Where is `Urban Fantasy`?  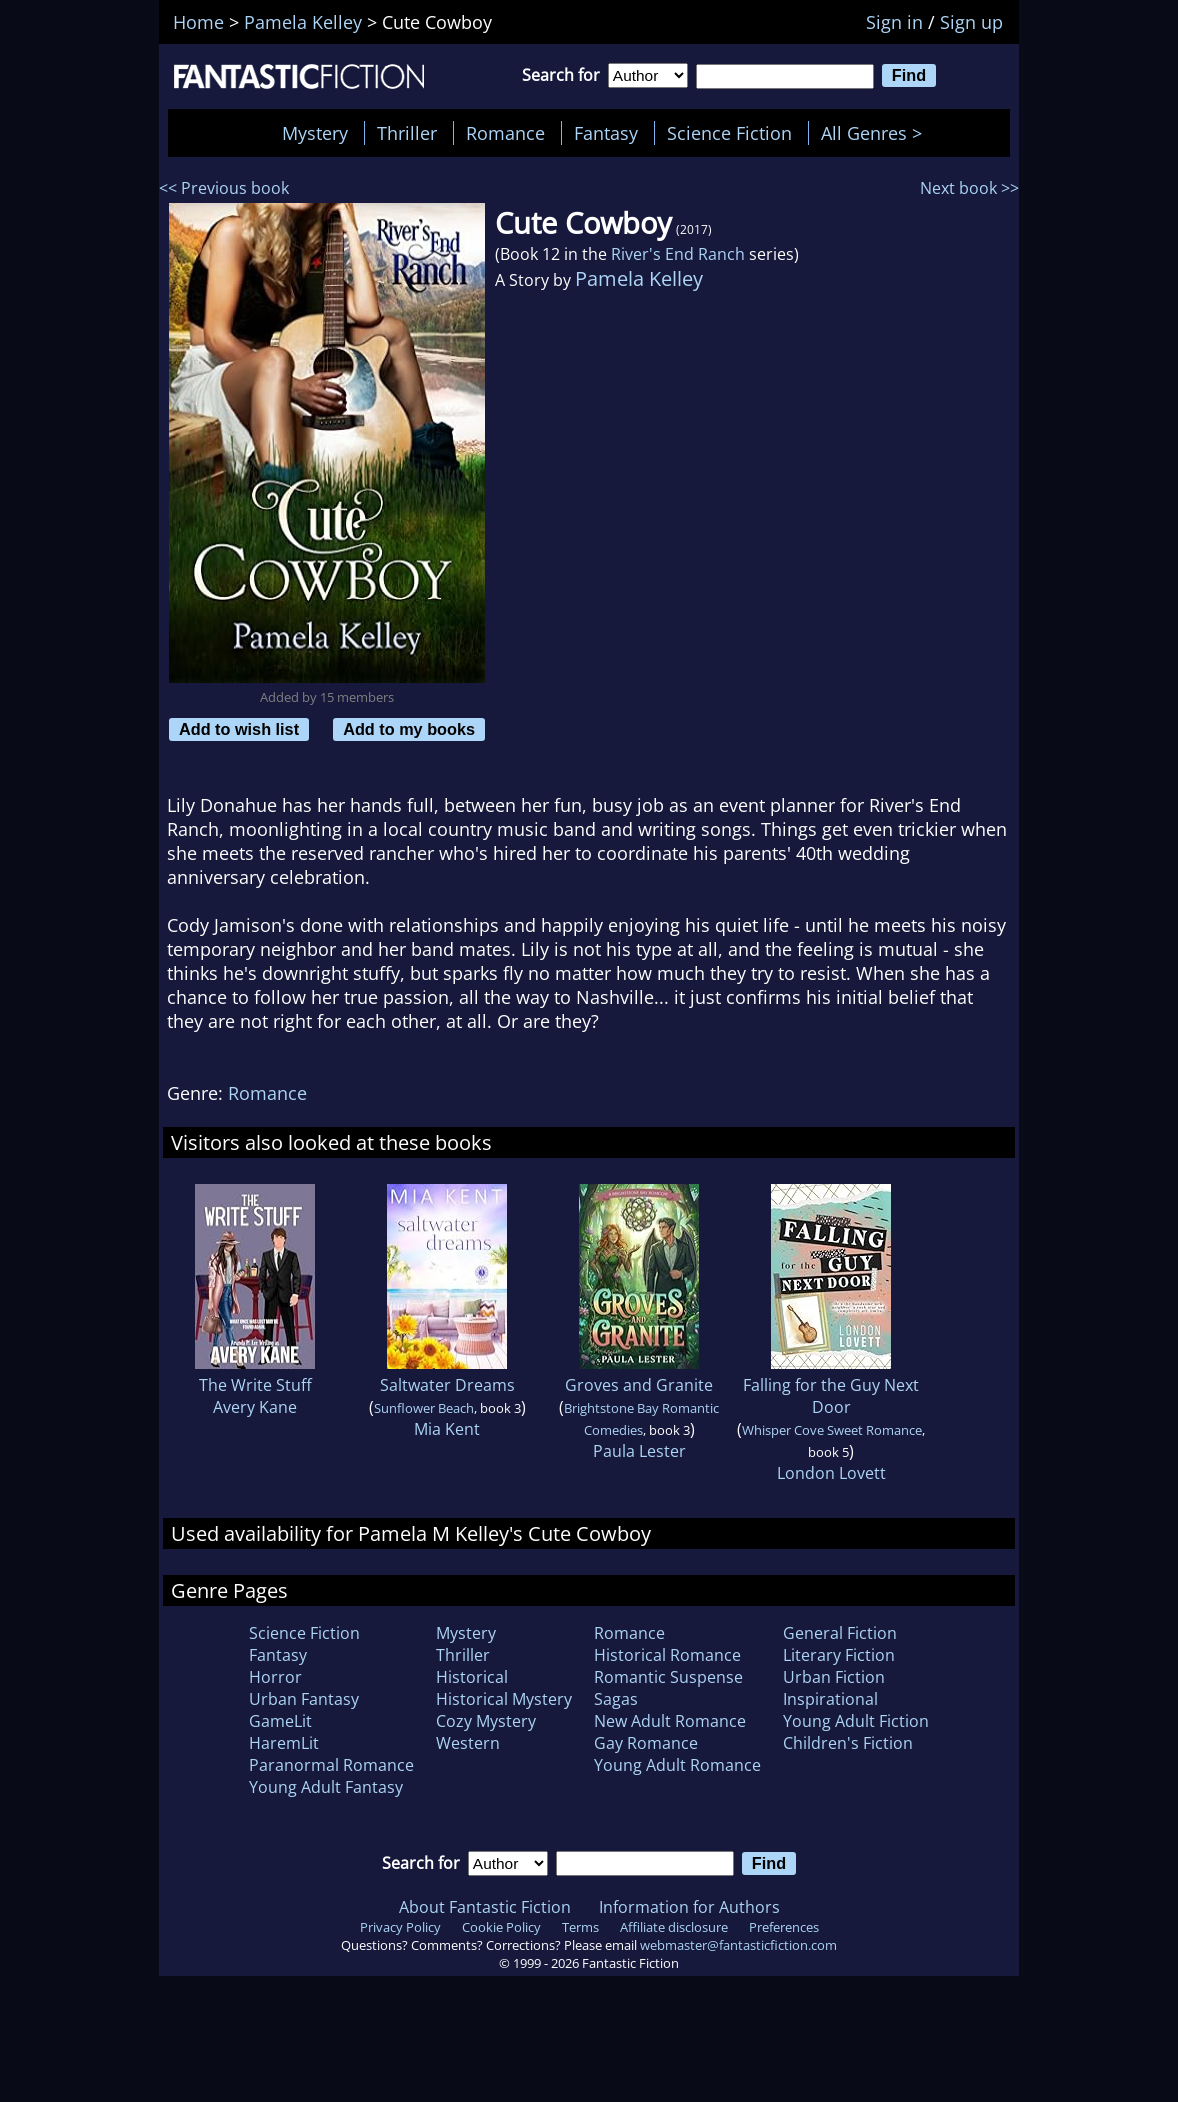 Urban Fantasy is located at coordinates (304, 1699).